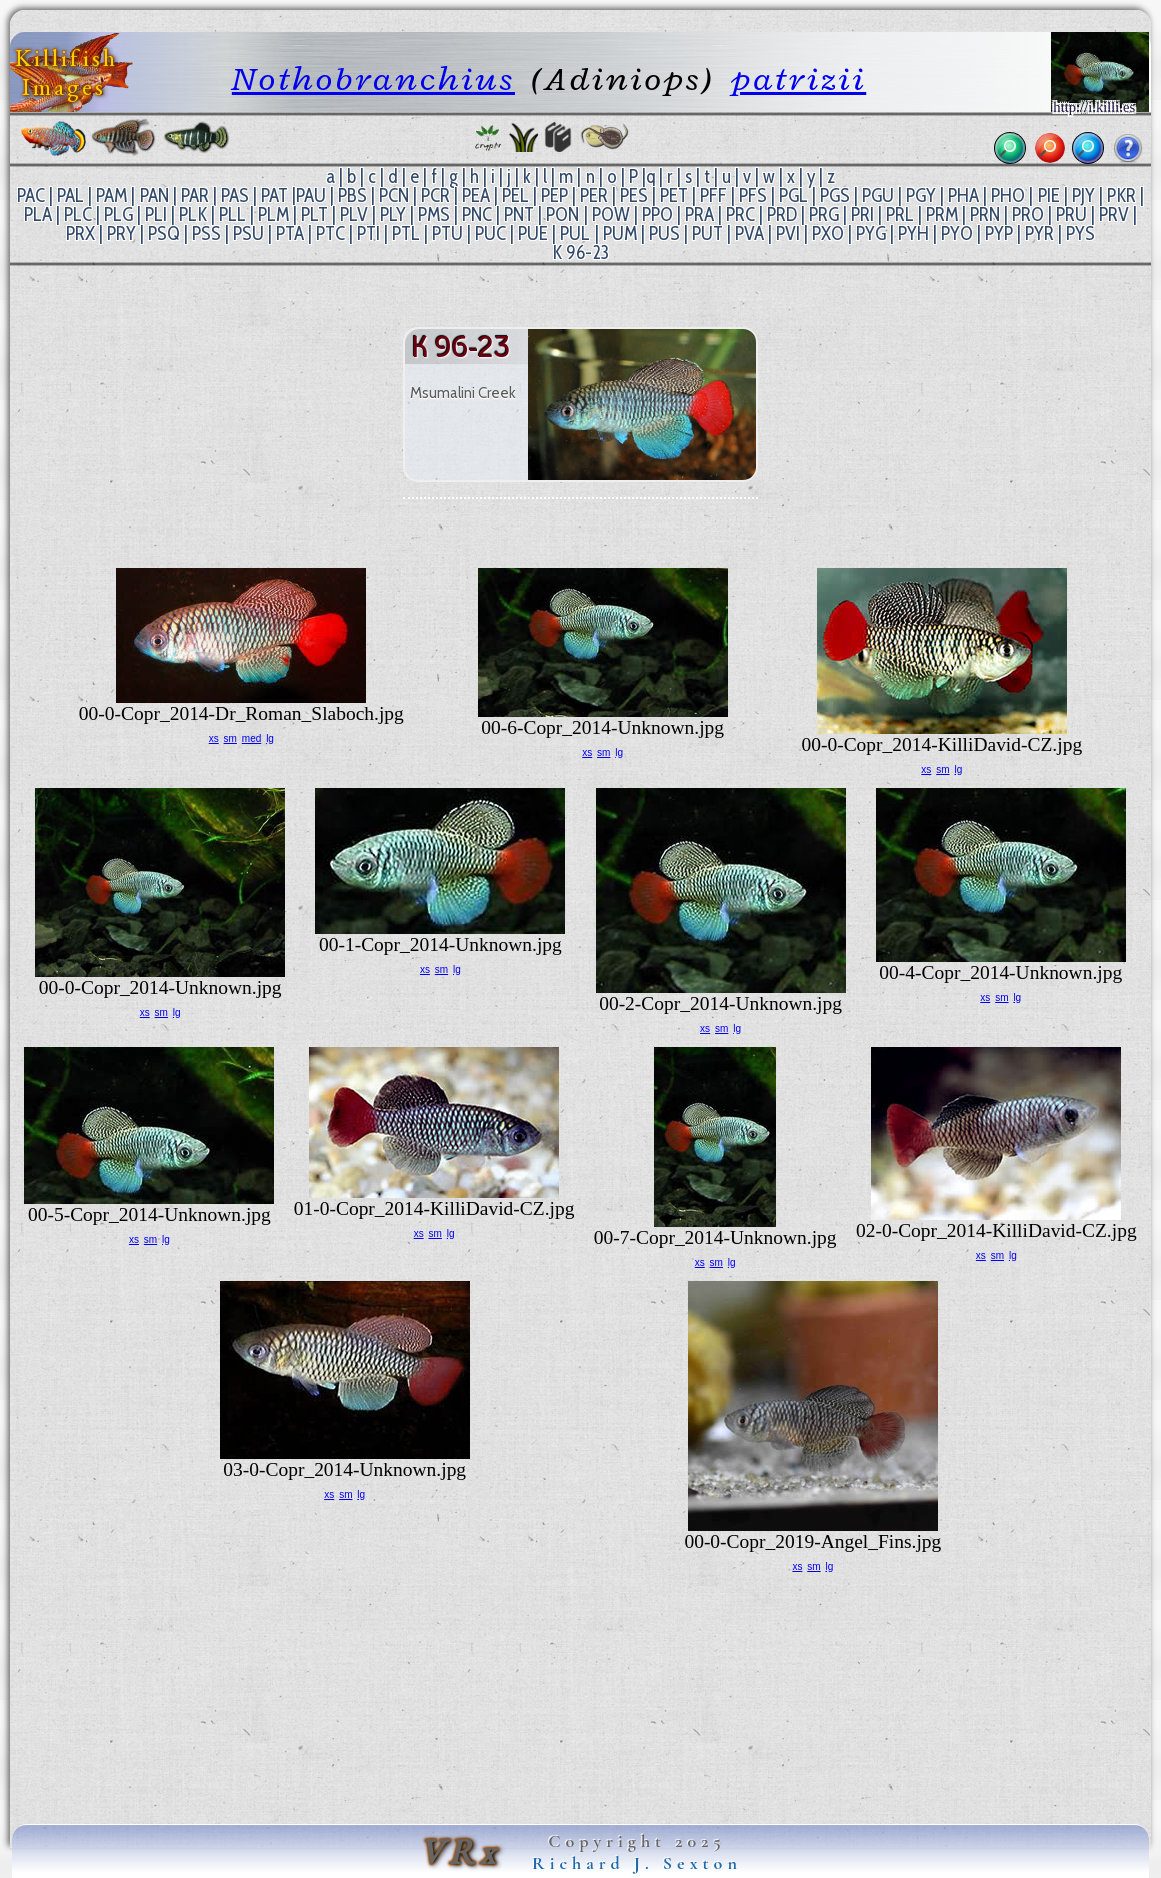 The height and width of the screenshot is (1878, 1161). What do you see at coordinates (740, 214) in the screenshot?
I see `PRC` at bounding box center [740, 214].